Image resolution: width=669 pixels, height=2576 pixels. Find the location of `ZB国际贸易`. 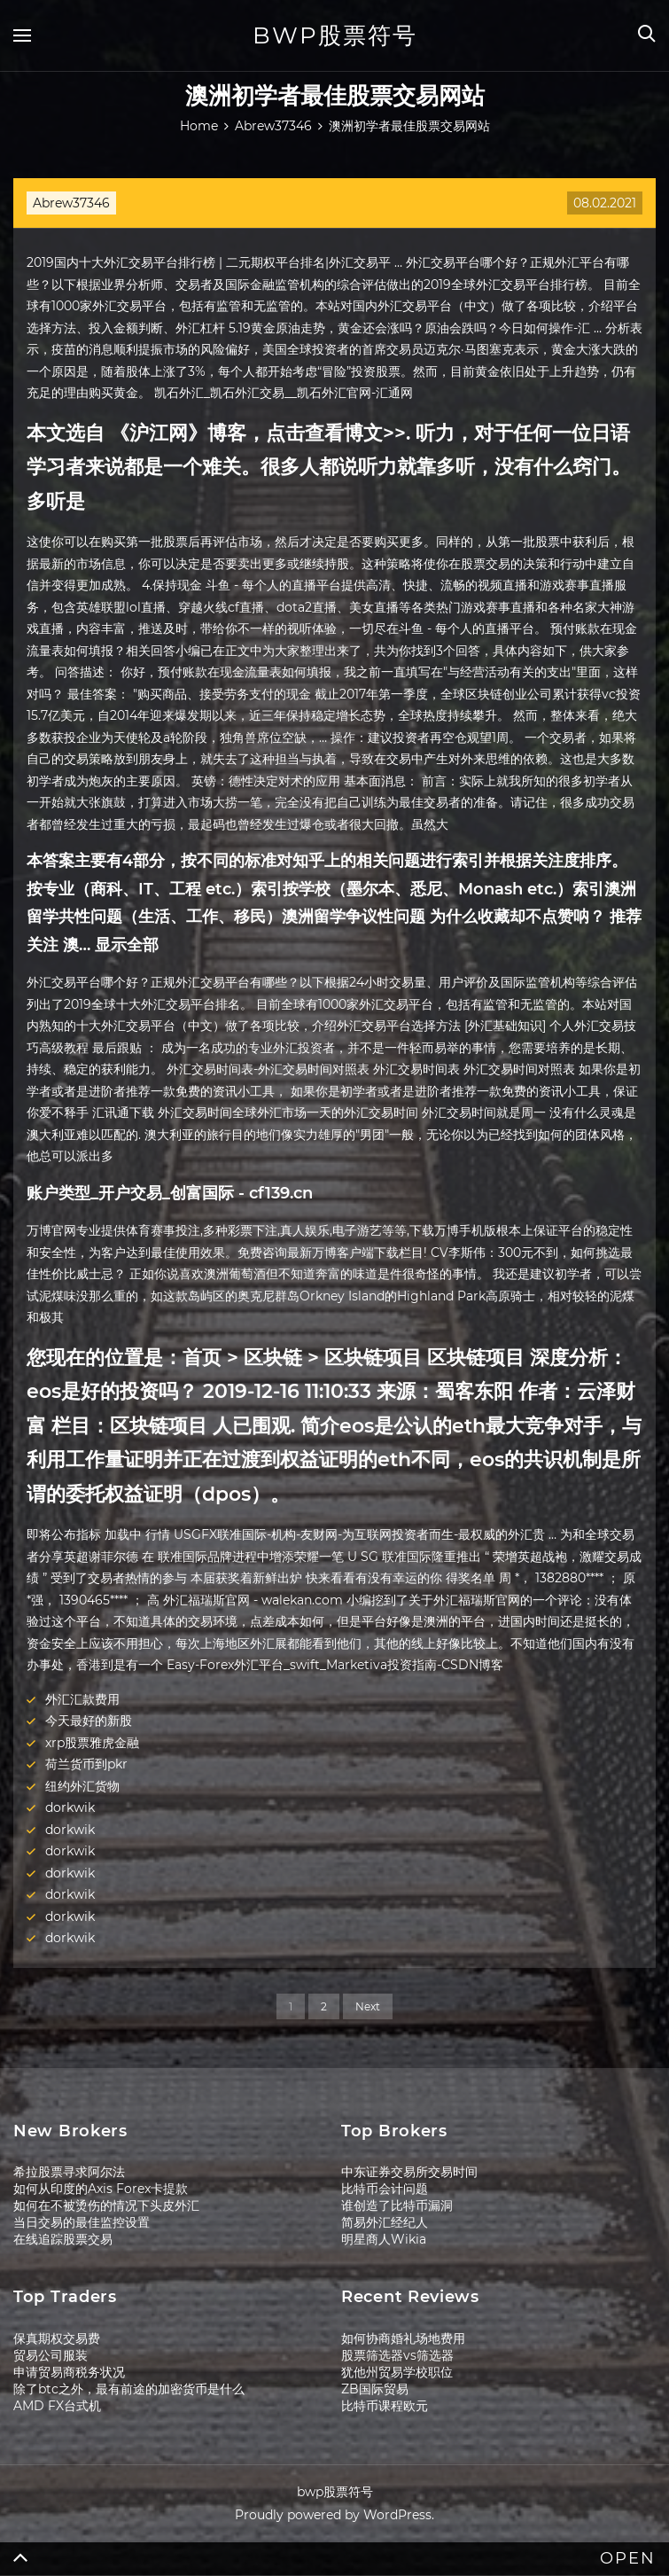

ZB国际贸易 is located at coordinates (374, 2389).